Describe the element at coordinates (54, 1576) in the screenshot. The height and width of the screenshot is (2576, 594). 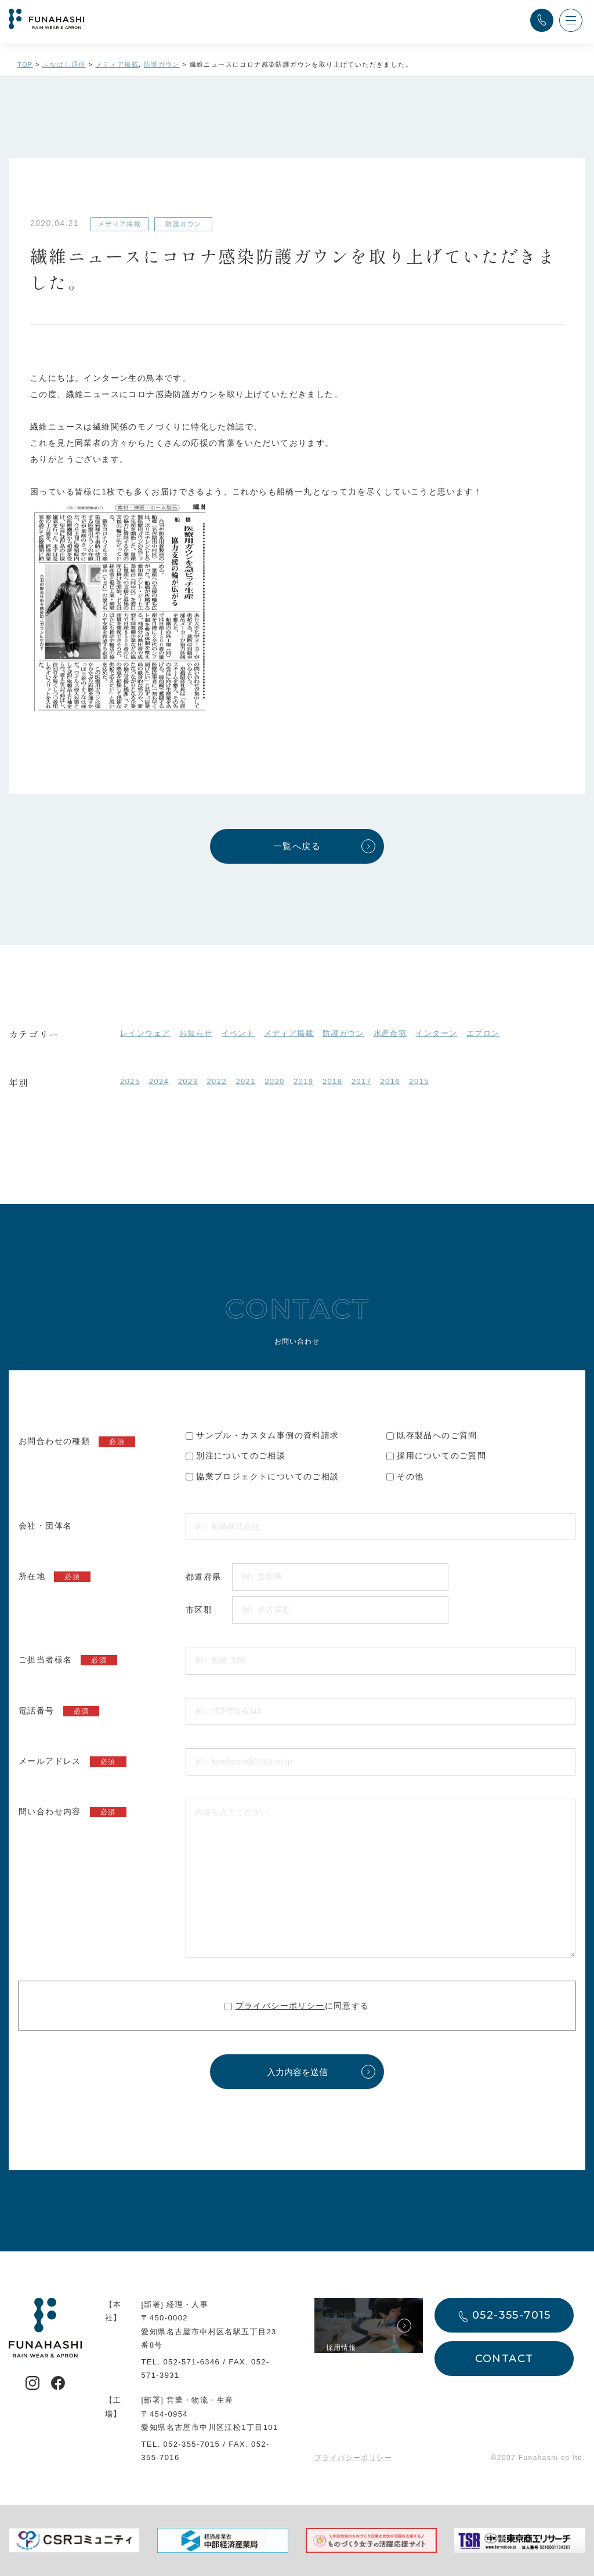
I see `所在地` at that location.